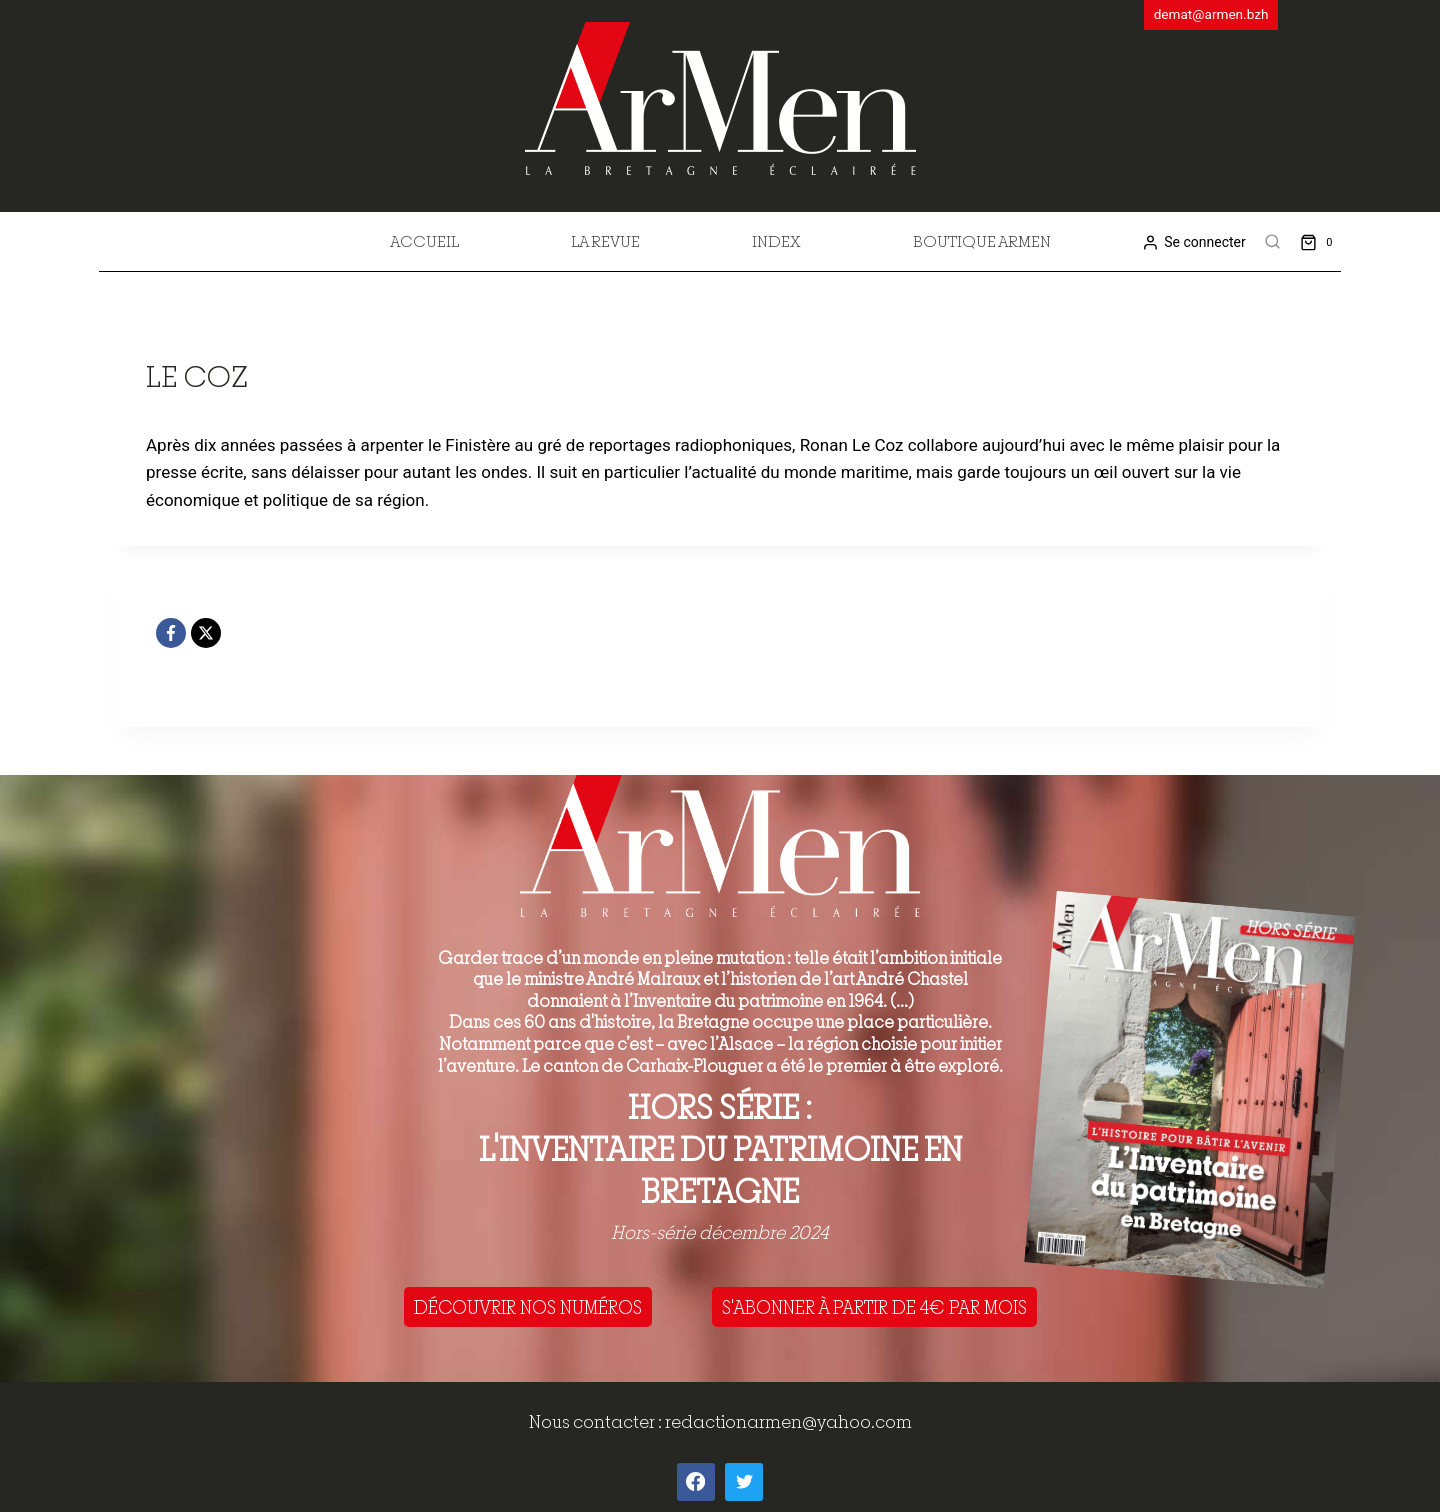 This screenshot has width=1440, height=1512. Describe the element at coordinates (206, 633) in the screenshot. I see `[X]` at that location.